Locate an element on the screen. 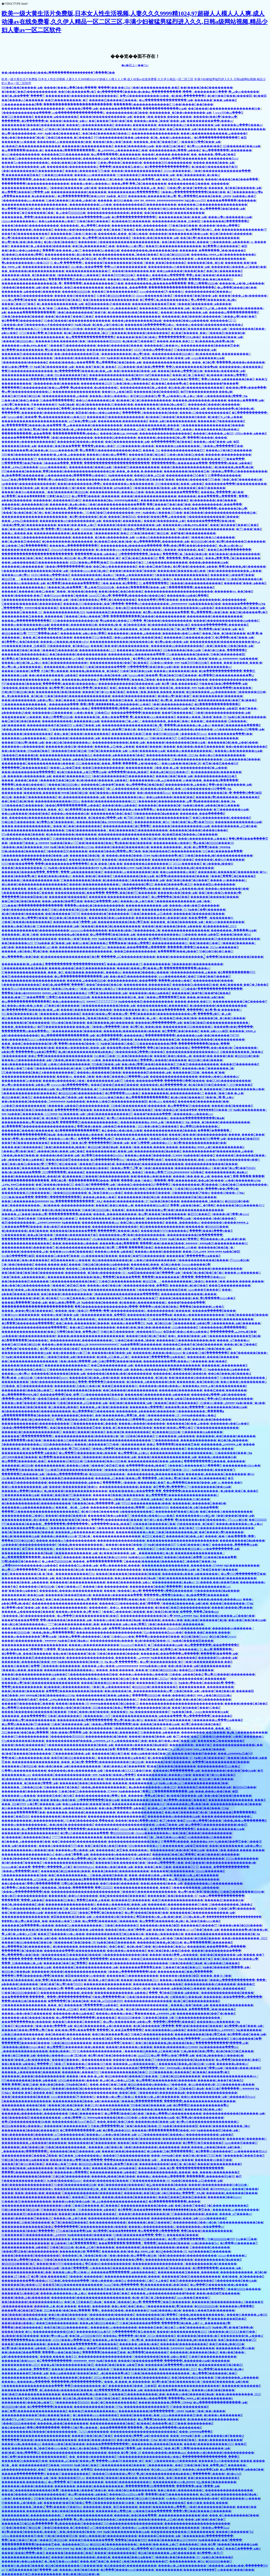  ���ո�ҹҹ�ٺݺݸ� is located at coordinates (54, 2335).